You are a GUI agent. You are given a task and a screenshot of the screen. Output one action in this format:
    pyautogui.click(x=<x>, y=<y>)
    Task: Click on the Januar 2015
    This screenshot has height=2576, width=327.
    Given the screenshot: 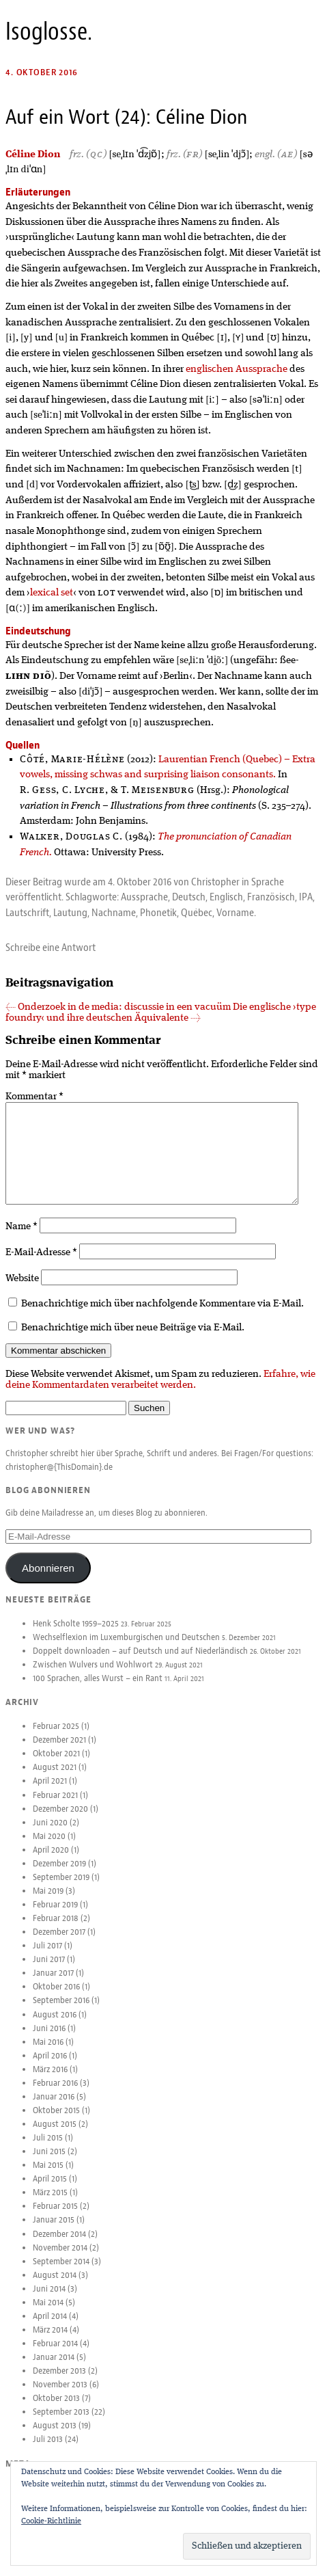 What is the action you would take?
    pyautogui.click(x=53, y=2231)
    